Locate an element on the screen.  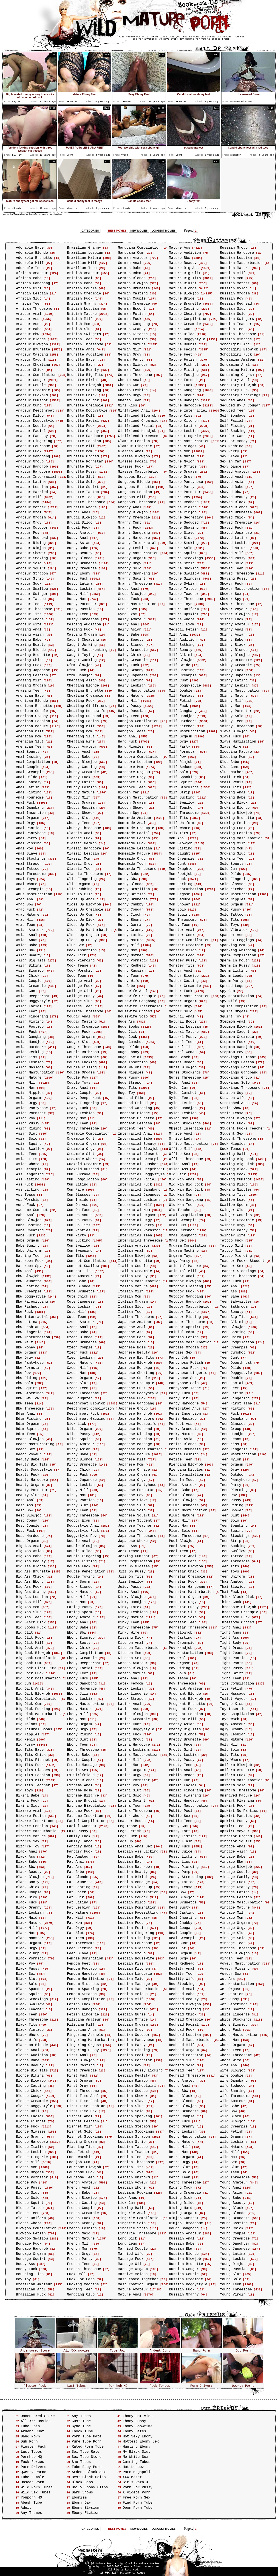
Mom Squirt is located at coordinates (179, 915).